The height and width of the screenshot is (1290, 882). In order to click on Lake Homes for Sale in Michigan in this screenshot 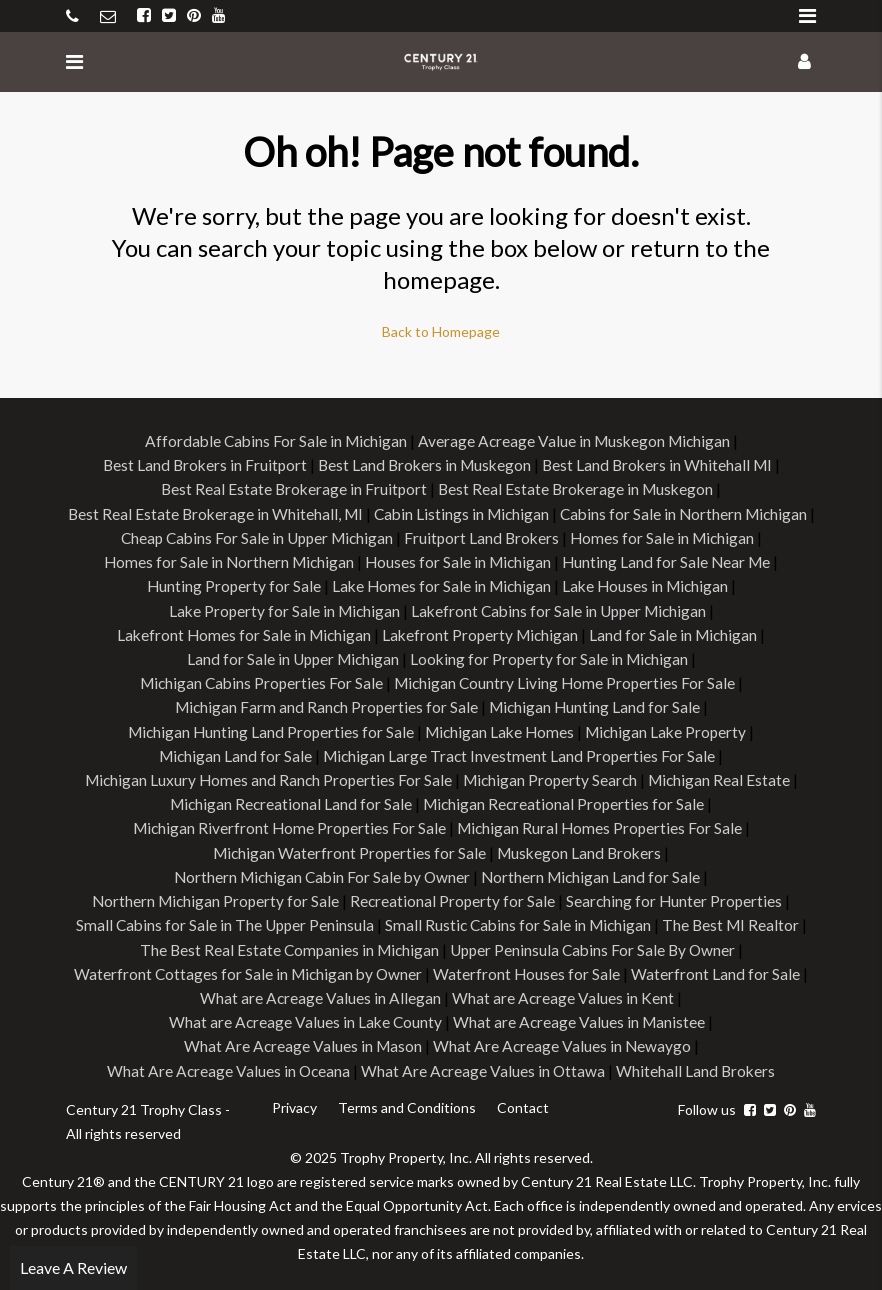, I will do `click(642, 584)`.